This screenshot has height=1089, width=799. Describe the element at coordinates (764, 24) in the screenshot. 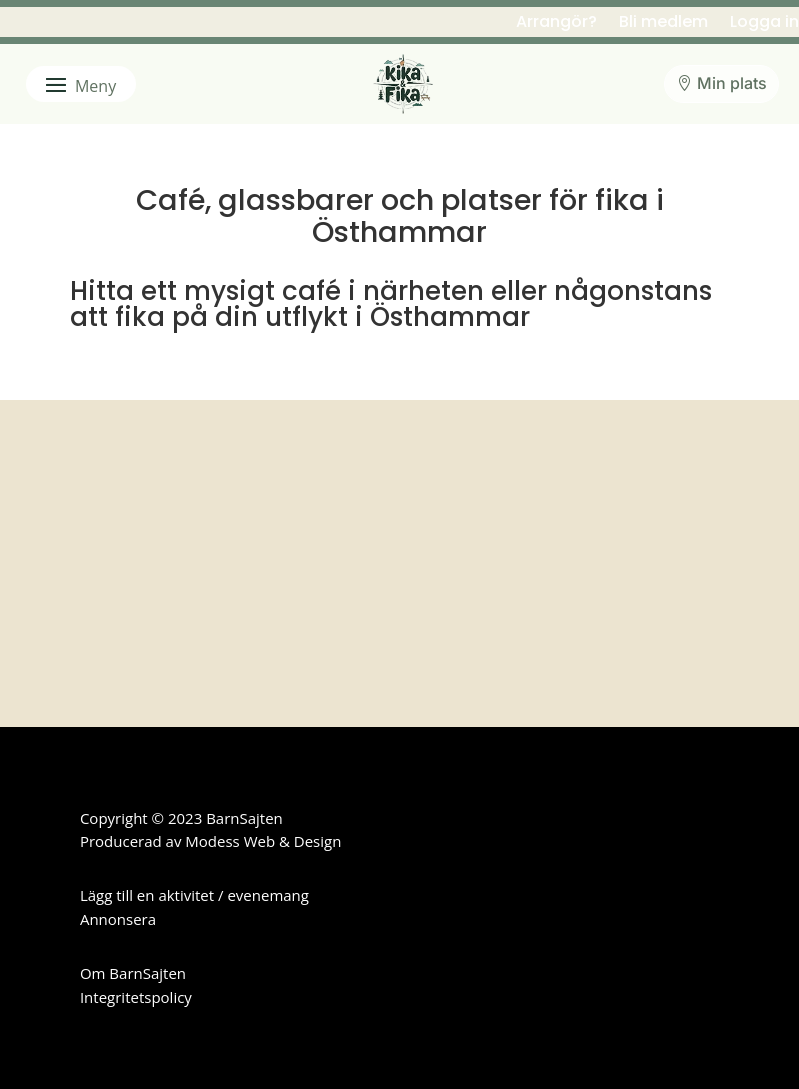

I see `Logga in` at that location.